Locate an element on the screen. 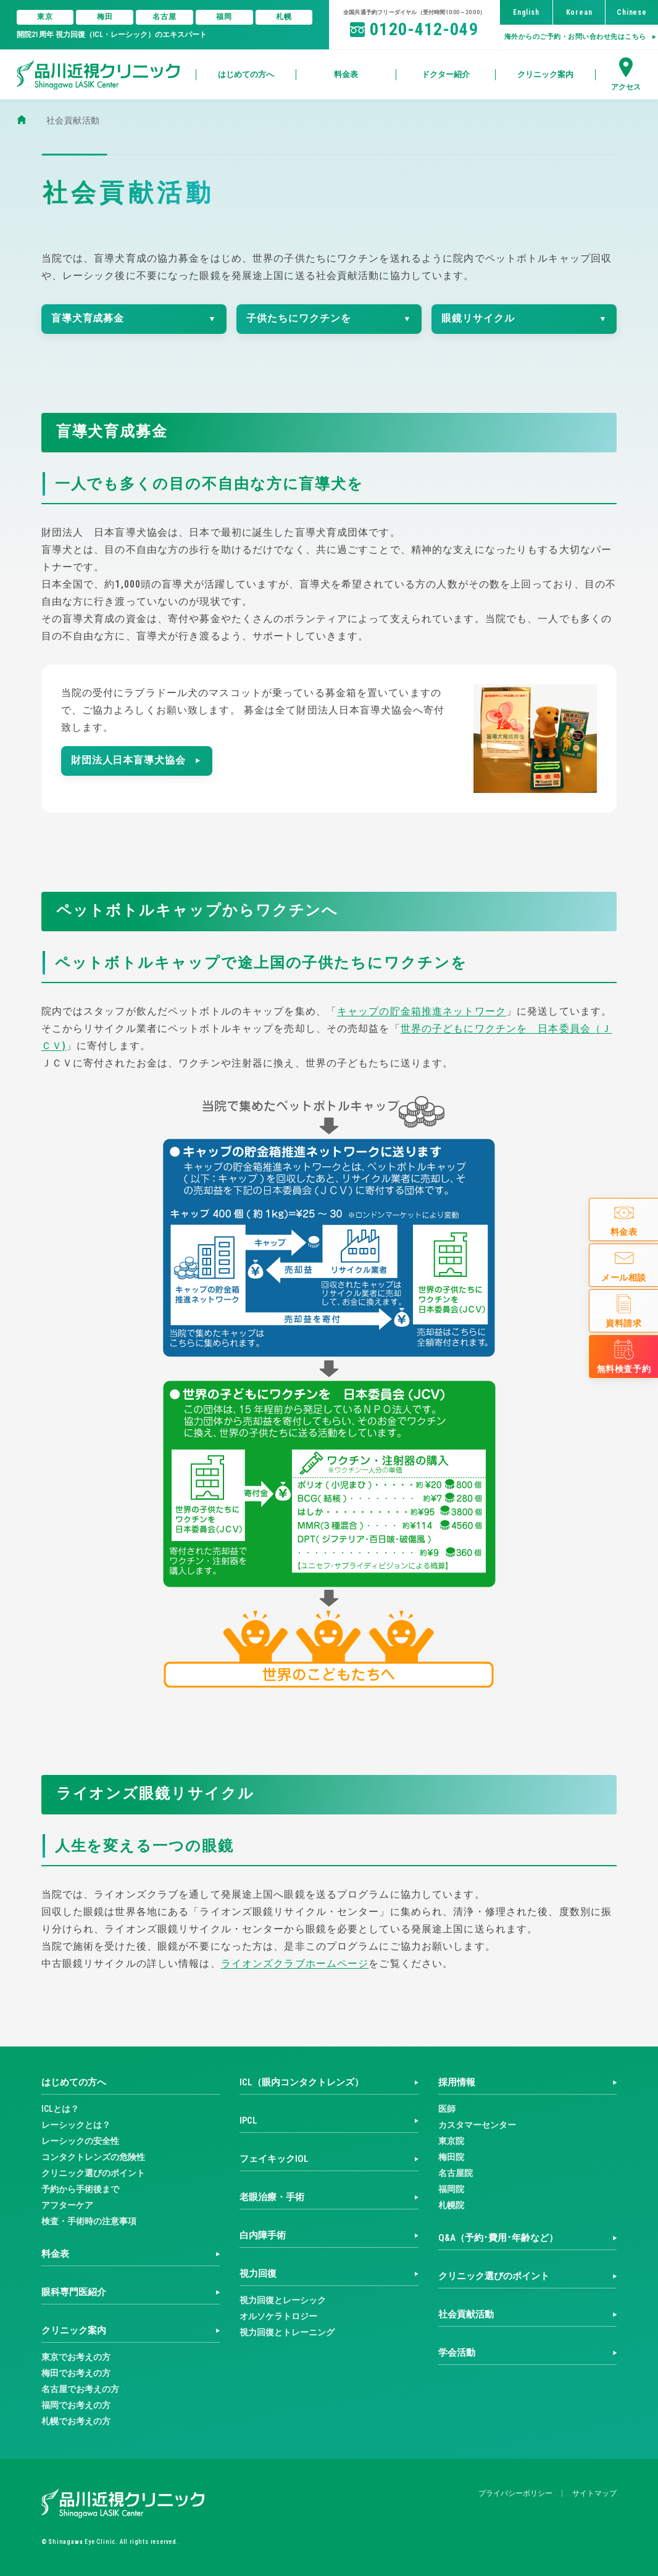  梅田でお考えの方 is located at coordinates (75, 2373).